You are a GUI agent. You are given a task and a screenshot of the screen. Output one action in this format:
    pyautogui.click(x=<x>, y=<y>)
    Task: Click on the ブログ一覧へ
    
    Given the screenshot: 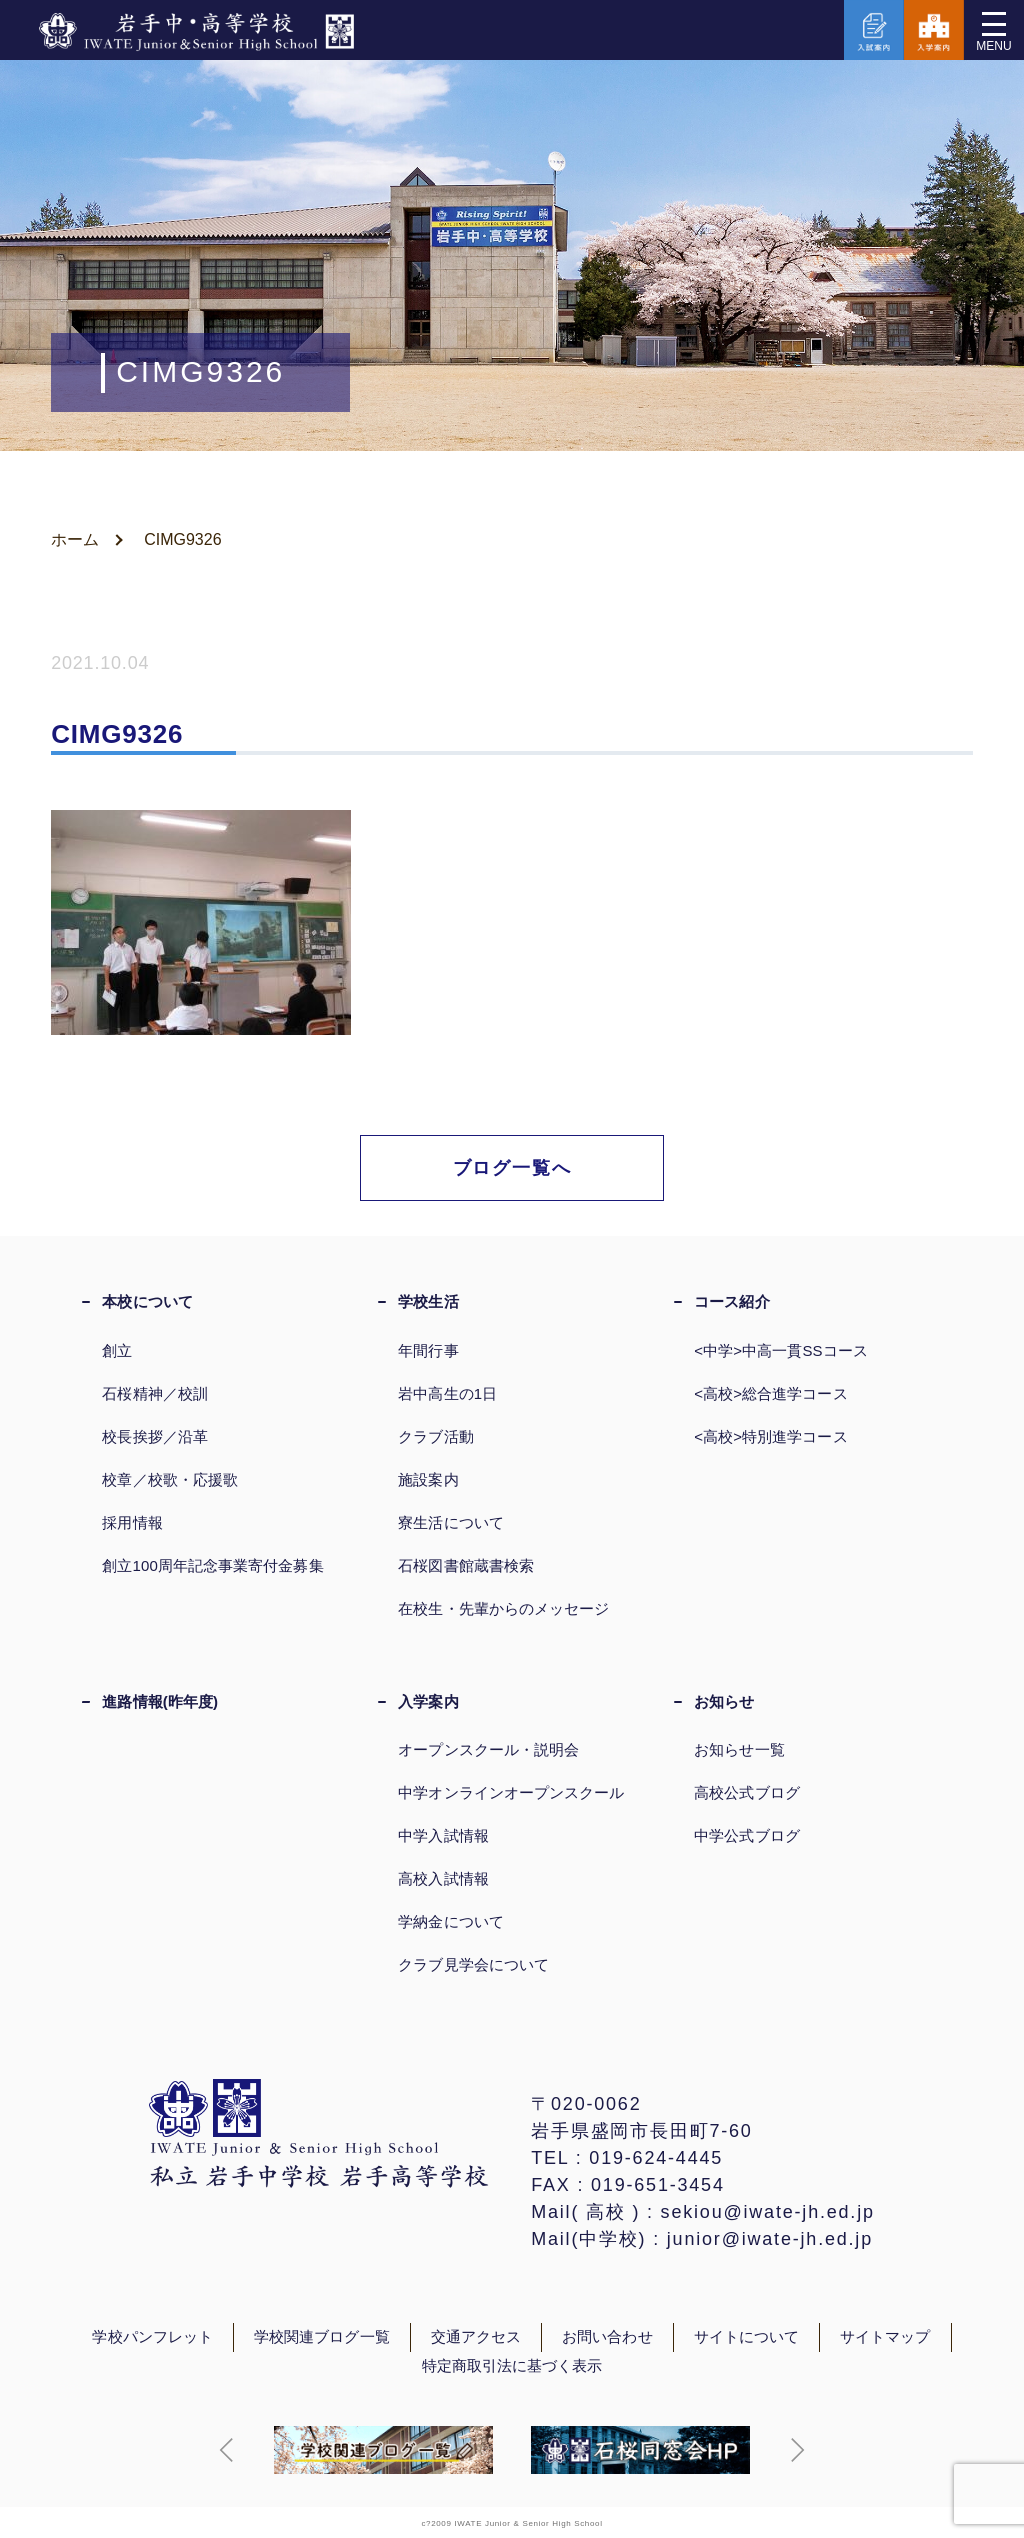 What is the action you would take?
    pyautogui.click(x=512, y=1168)
    